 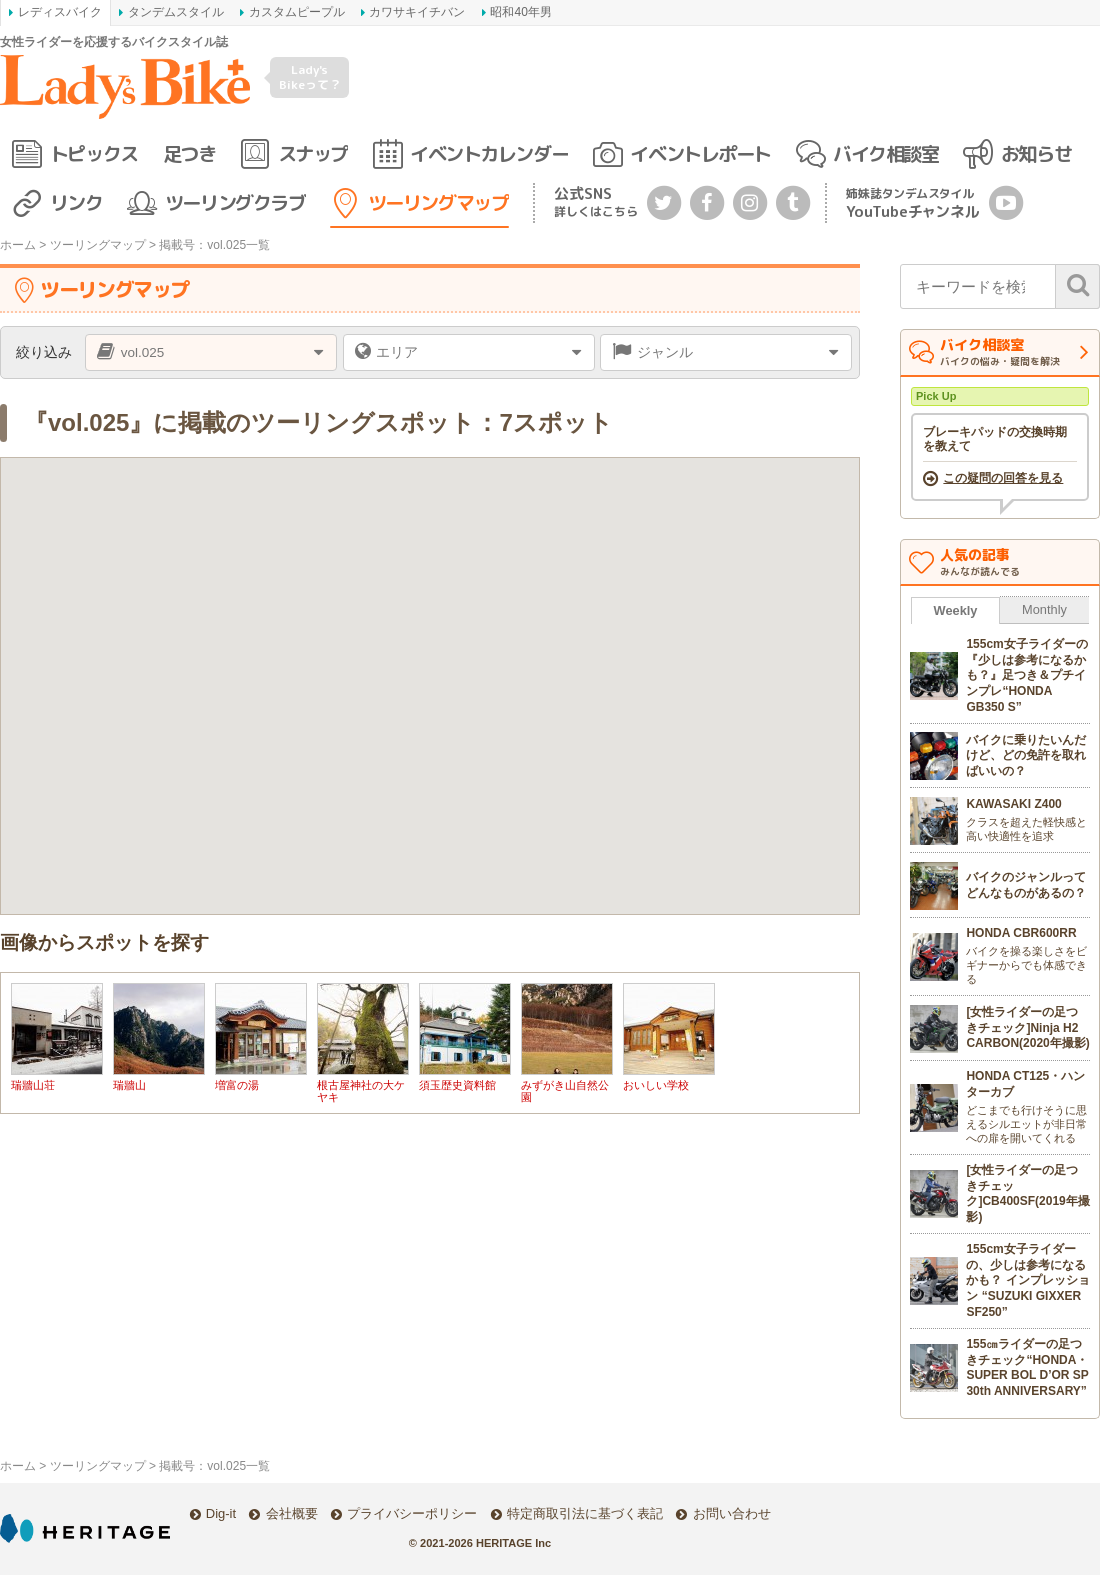 I want to click on Dig-it, so click(x=221, y=1513).